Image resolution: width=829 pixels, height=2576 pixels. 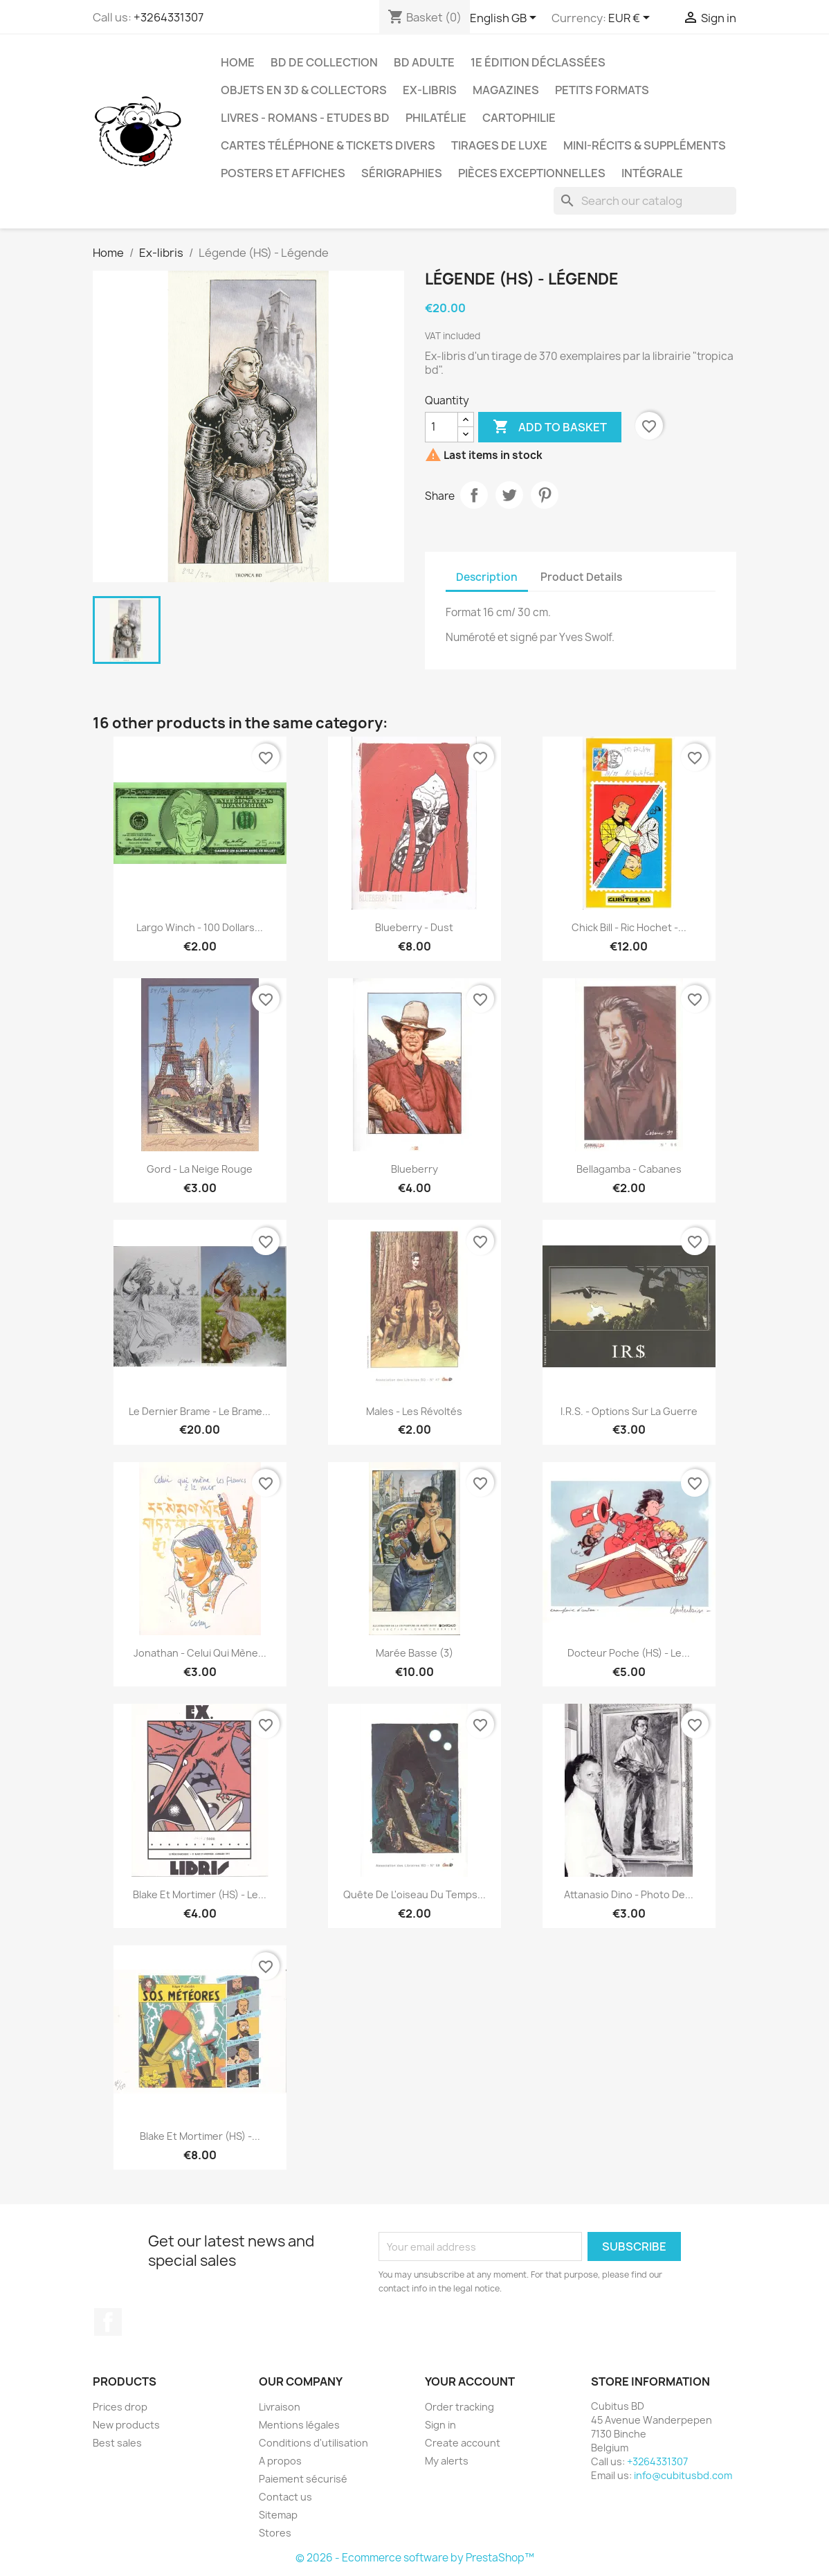 What do you see at coordinates (581, 577) in the screenshot?
I see `Product Details [tab]` at bounding box center [581, 577].